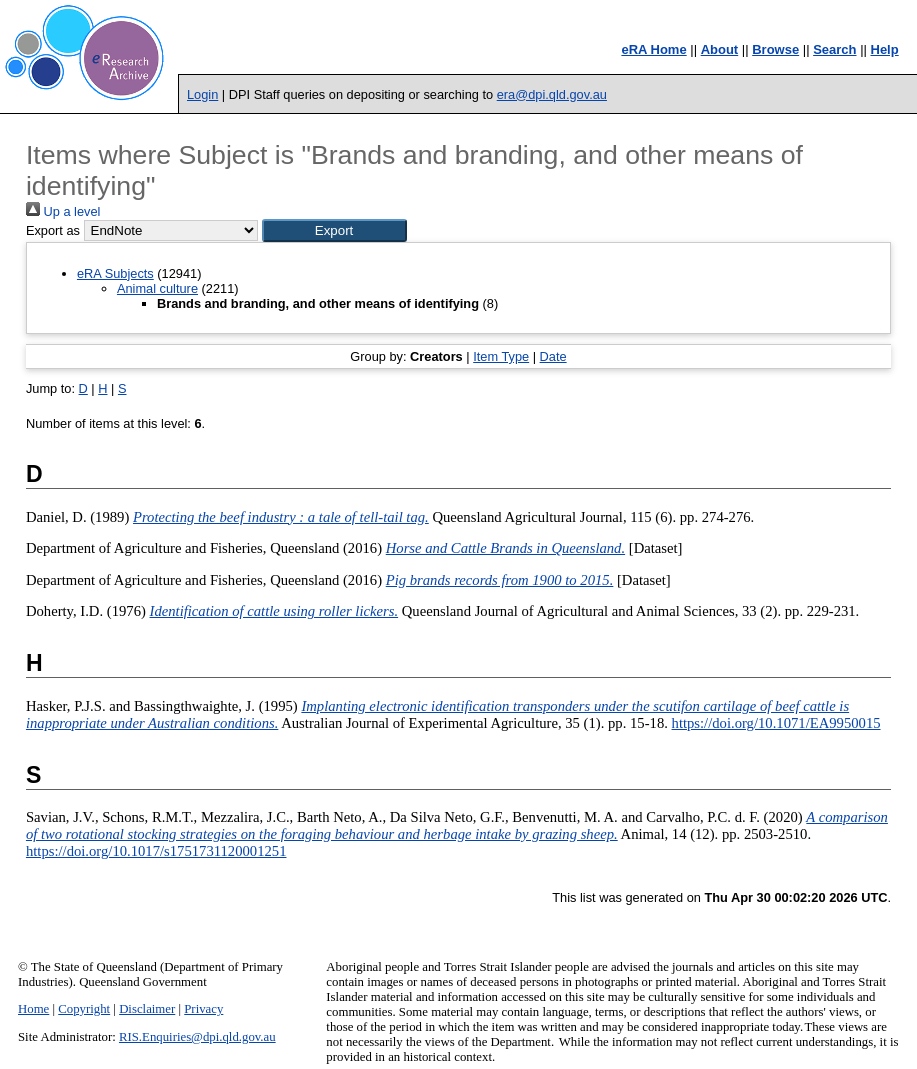 The image size is (917, 1069). I want to click on Date, so click(553, 356).